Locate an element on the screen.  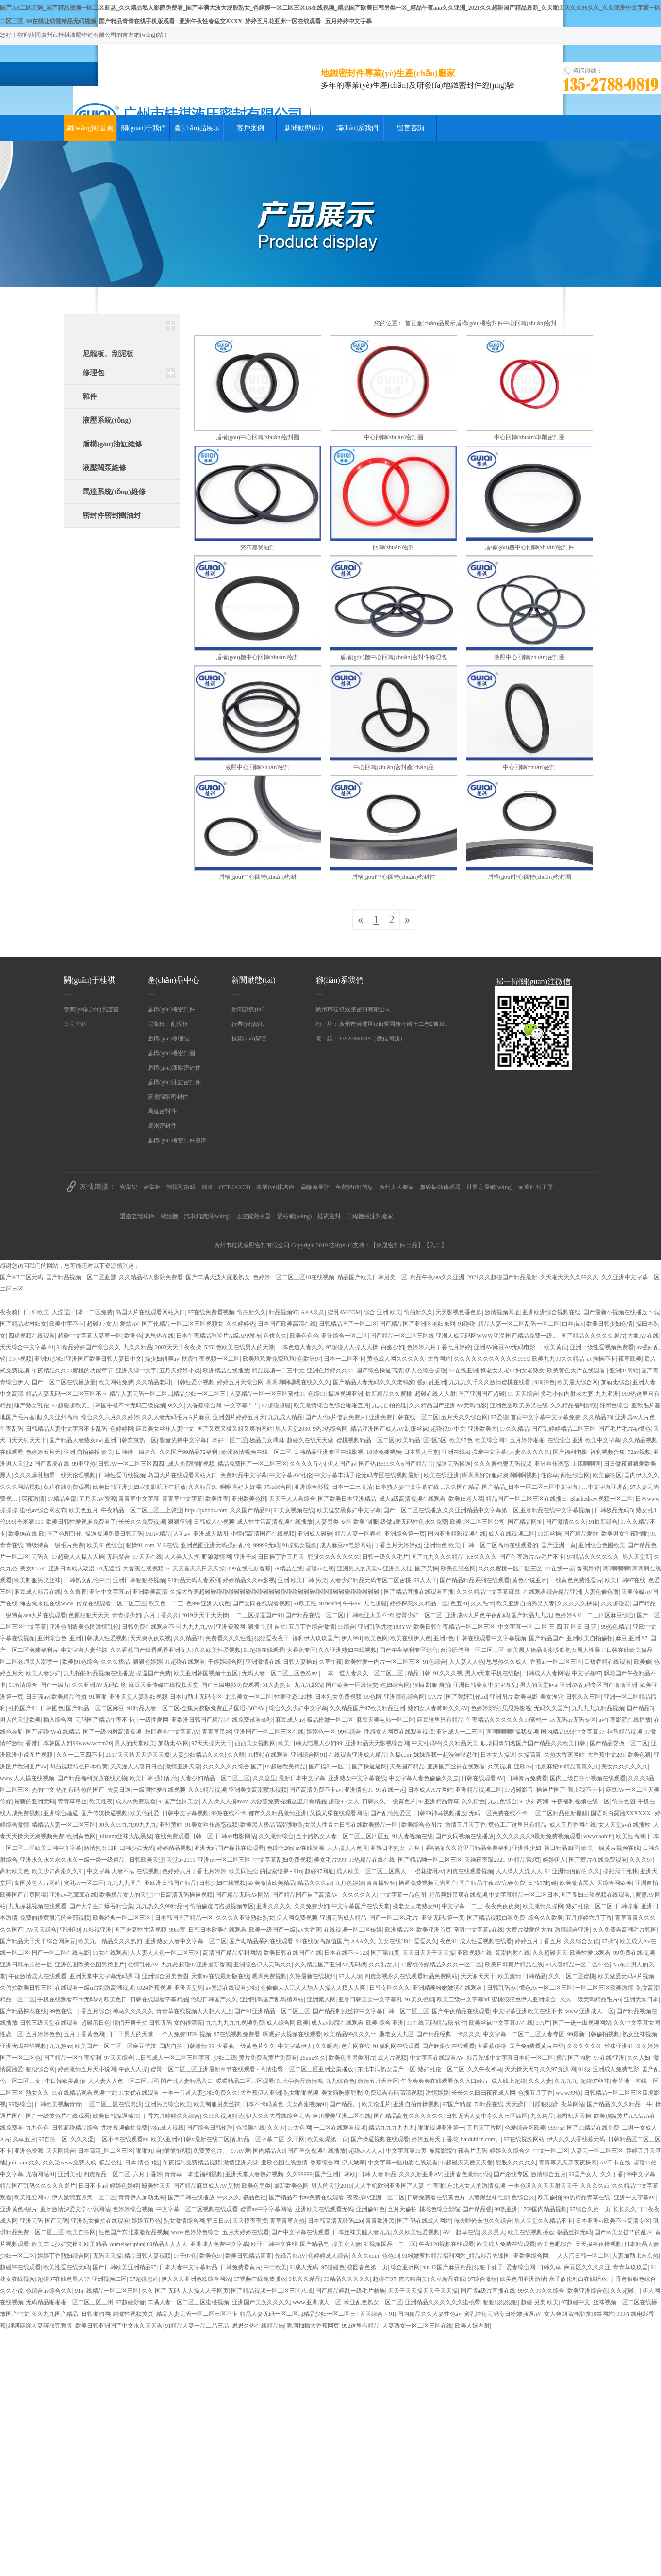
黄片免费看黄片免费看 is located at coordinates (268, 2057).